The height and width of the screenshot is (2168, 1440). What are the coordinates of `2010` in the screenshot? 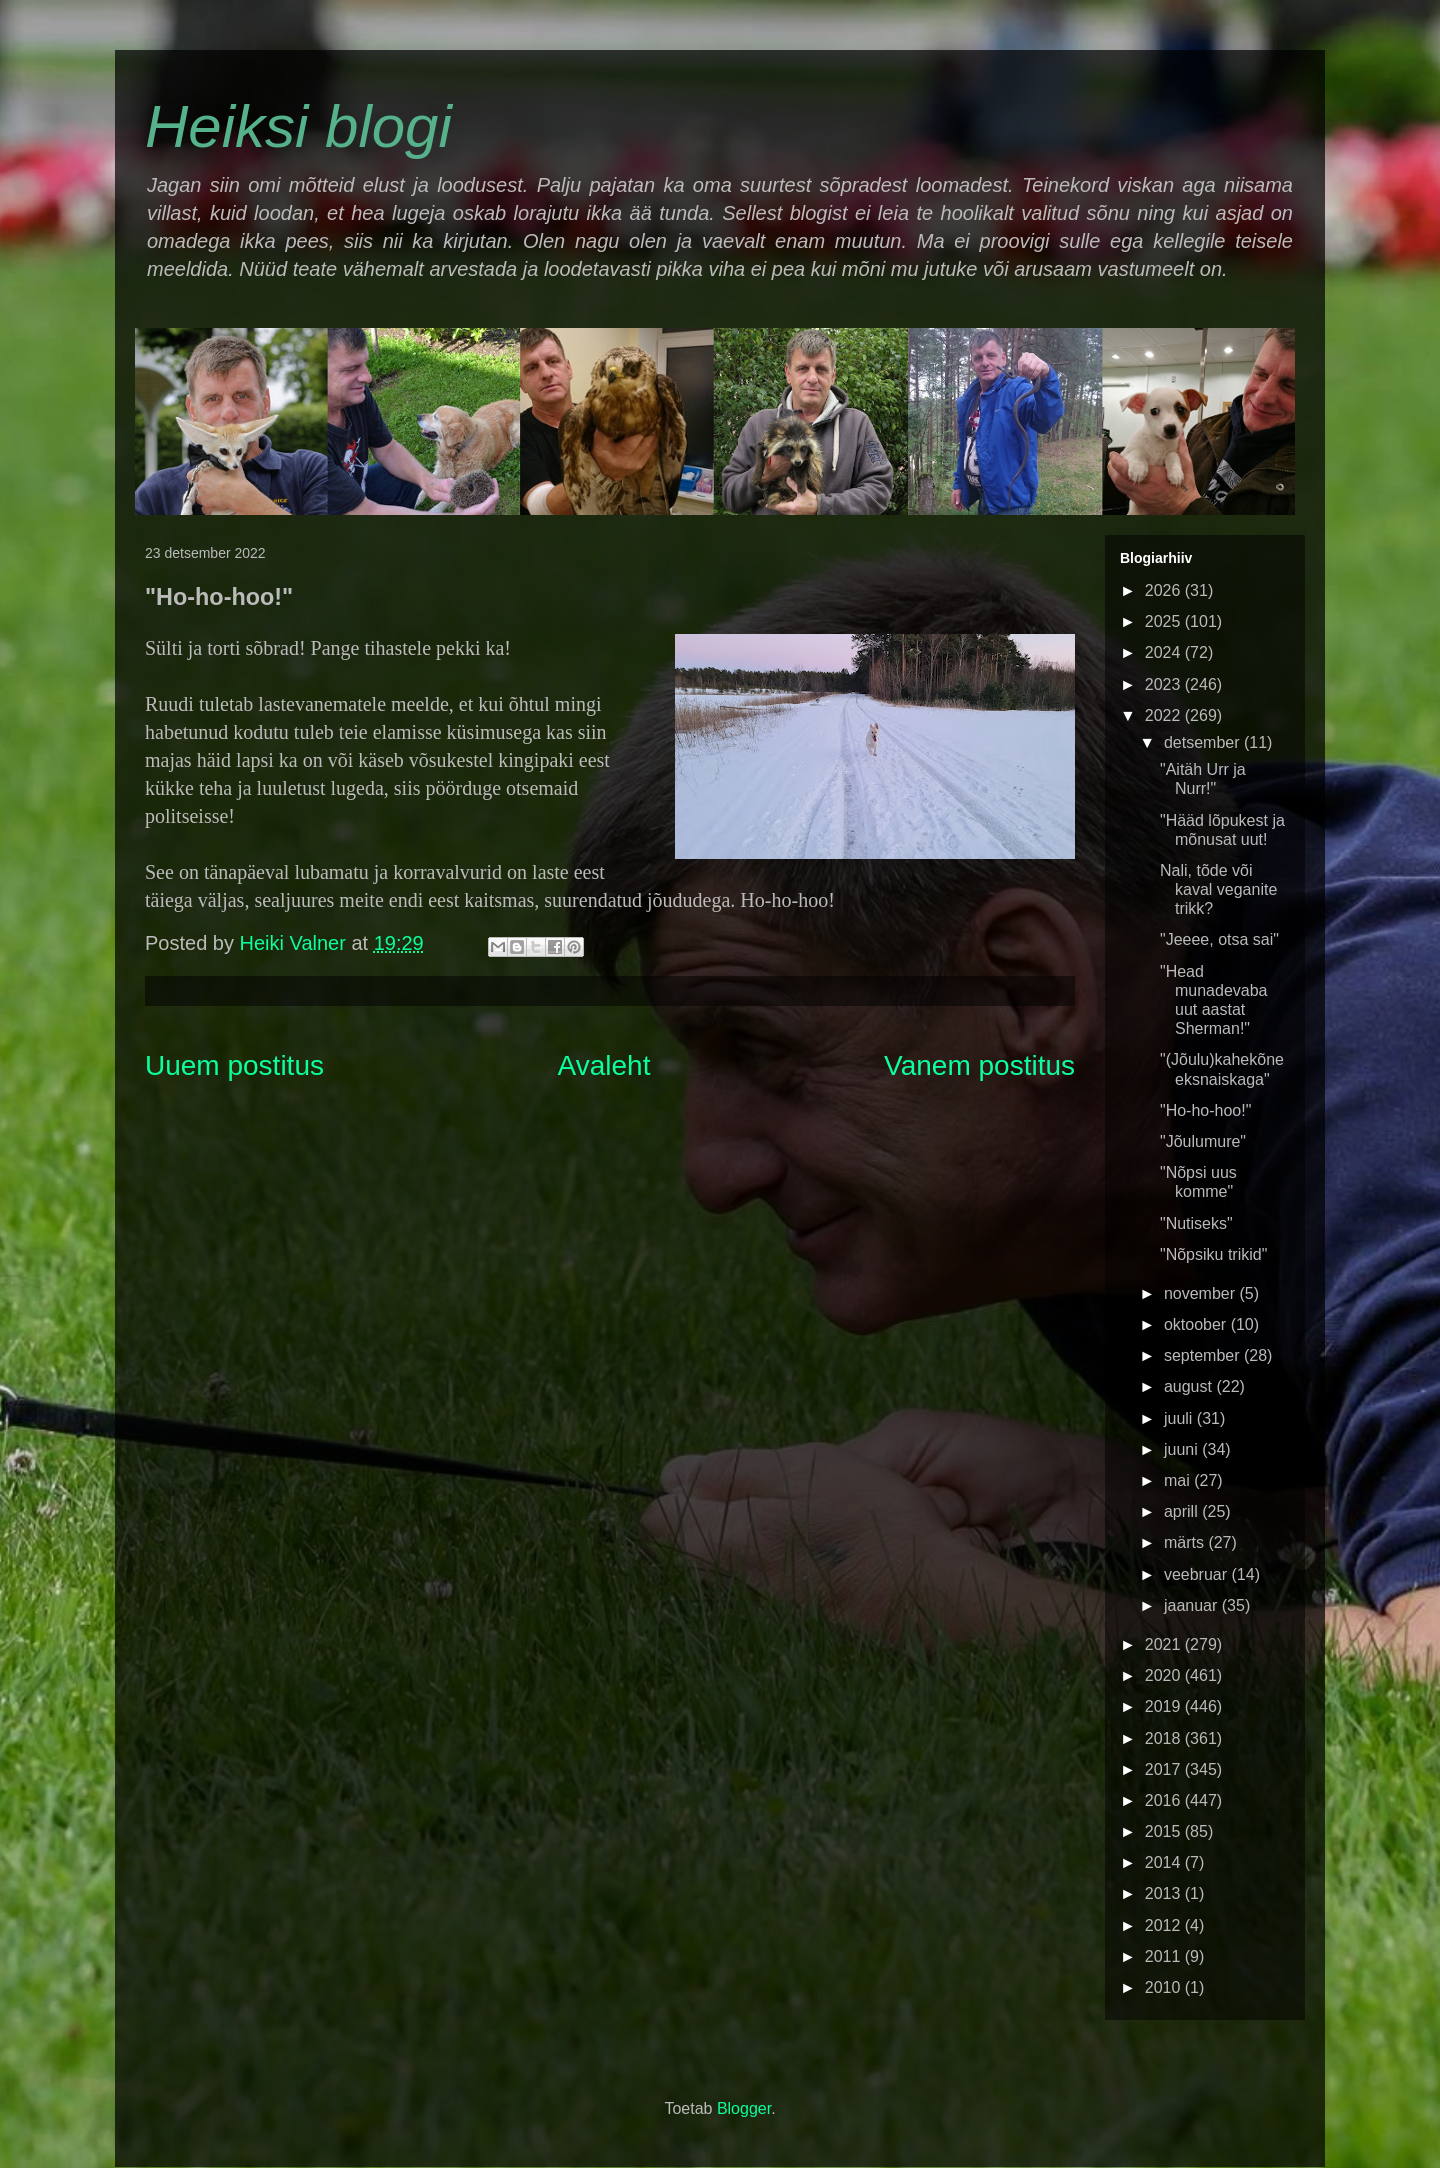 It's located at (1165, 1987).